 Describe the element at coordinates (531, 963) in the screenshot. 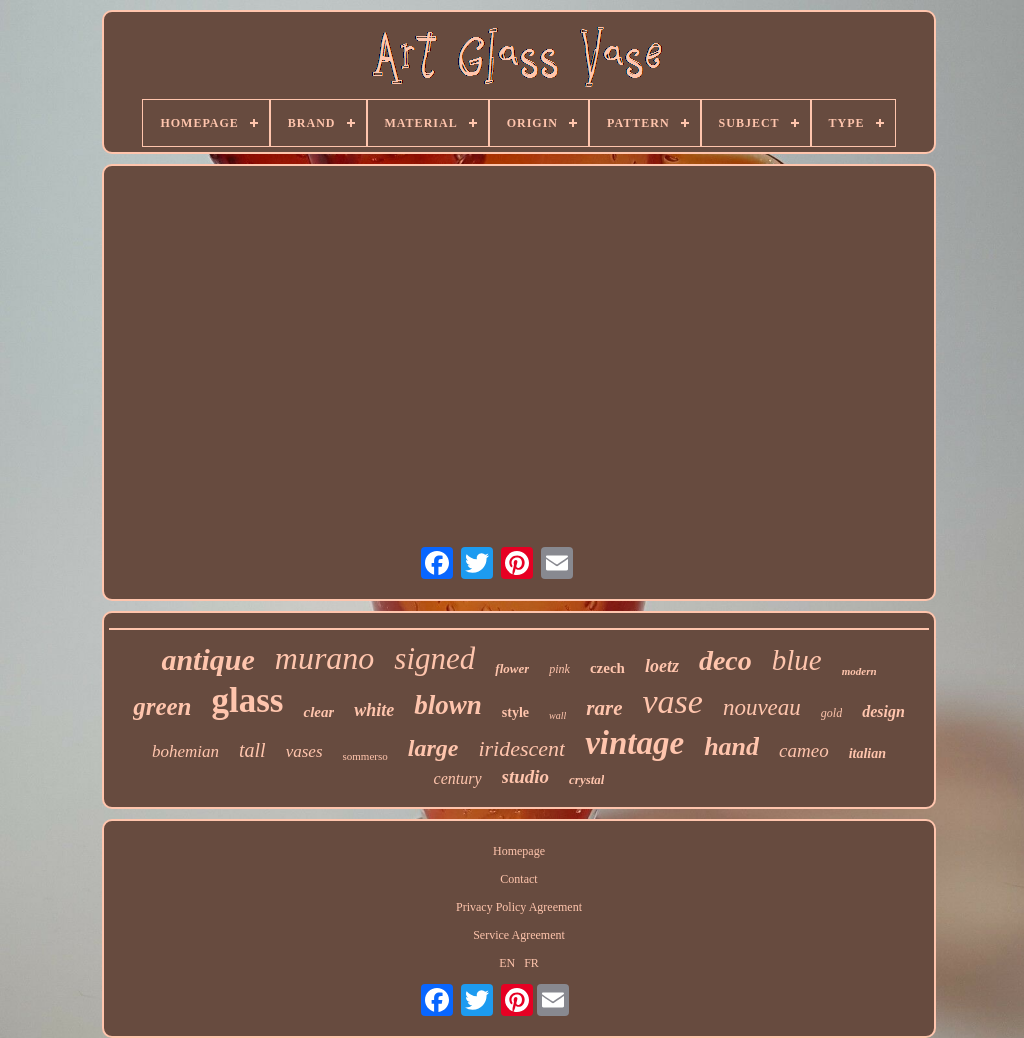

I see `FR` at that location.